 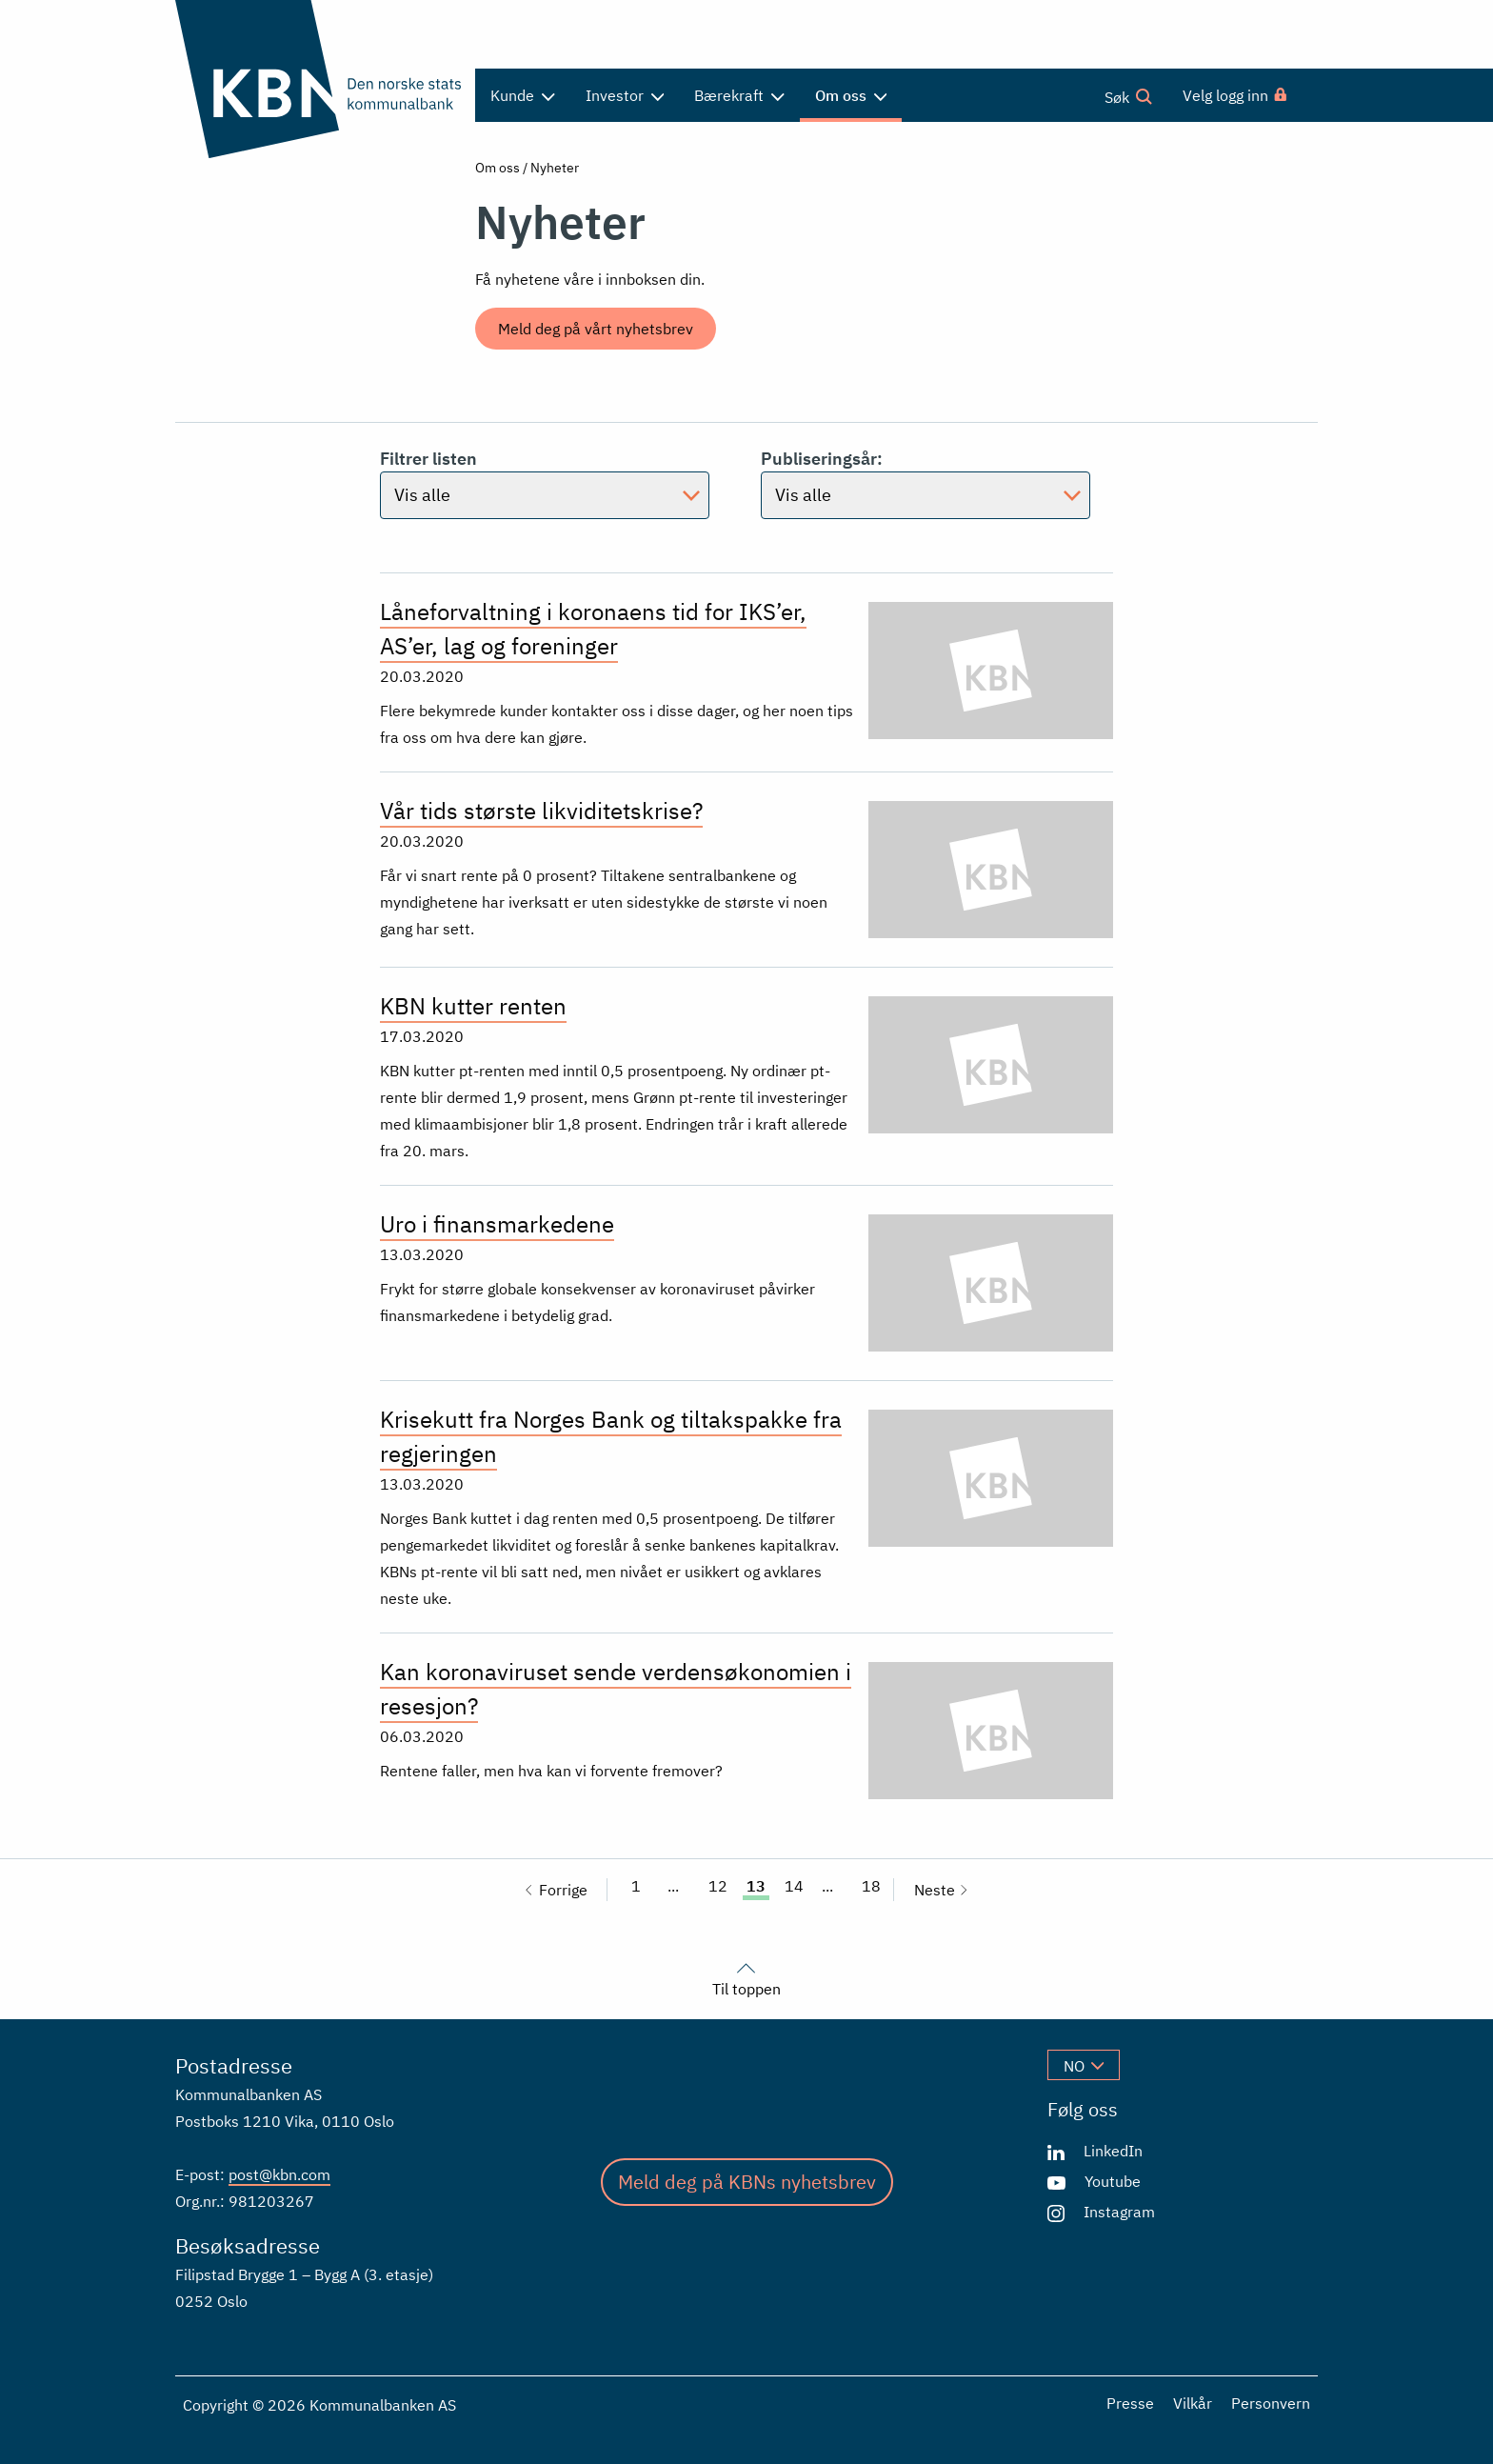 I want to click on Filtrer listen, so click(x=544, y=483).